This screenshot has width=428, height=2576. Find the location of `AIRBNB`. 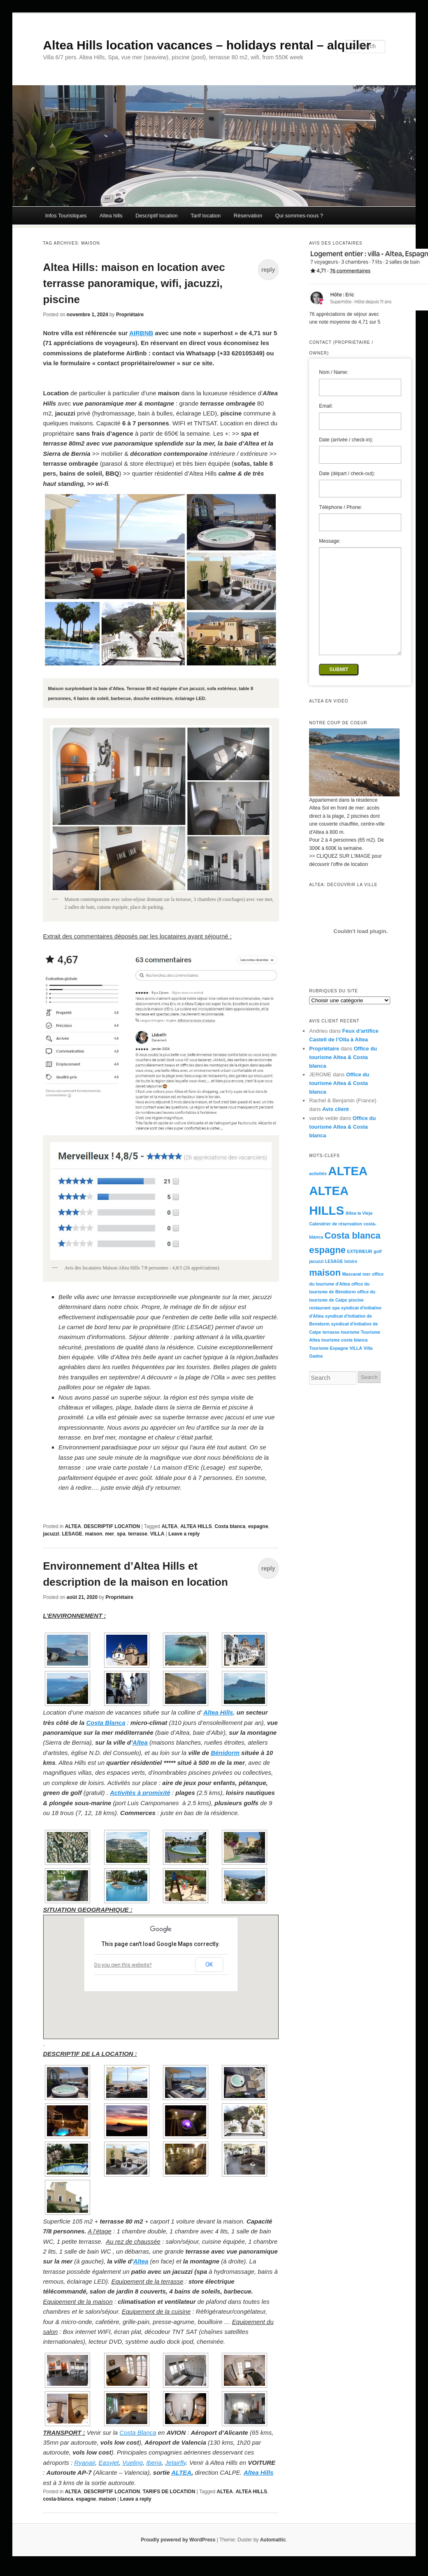

AIRBNB is located at coordinates (141, 332).